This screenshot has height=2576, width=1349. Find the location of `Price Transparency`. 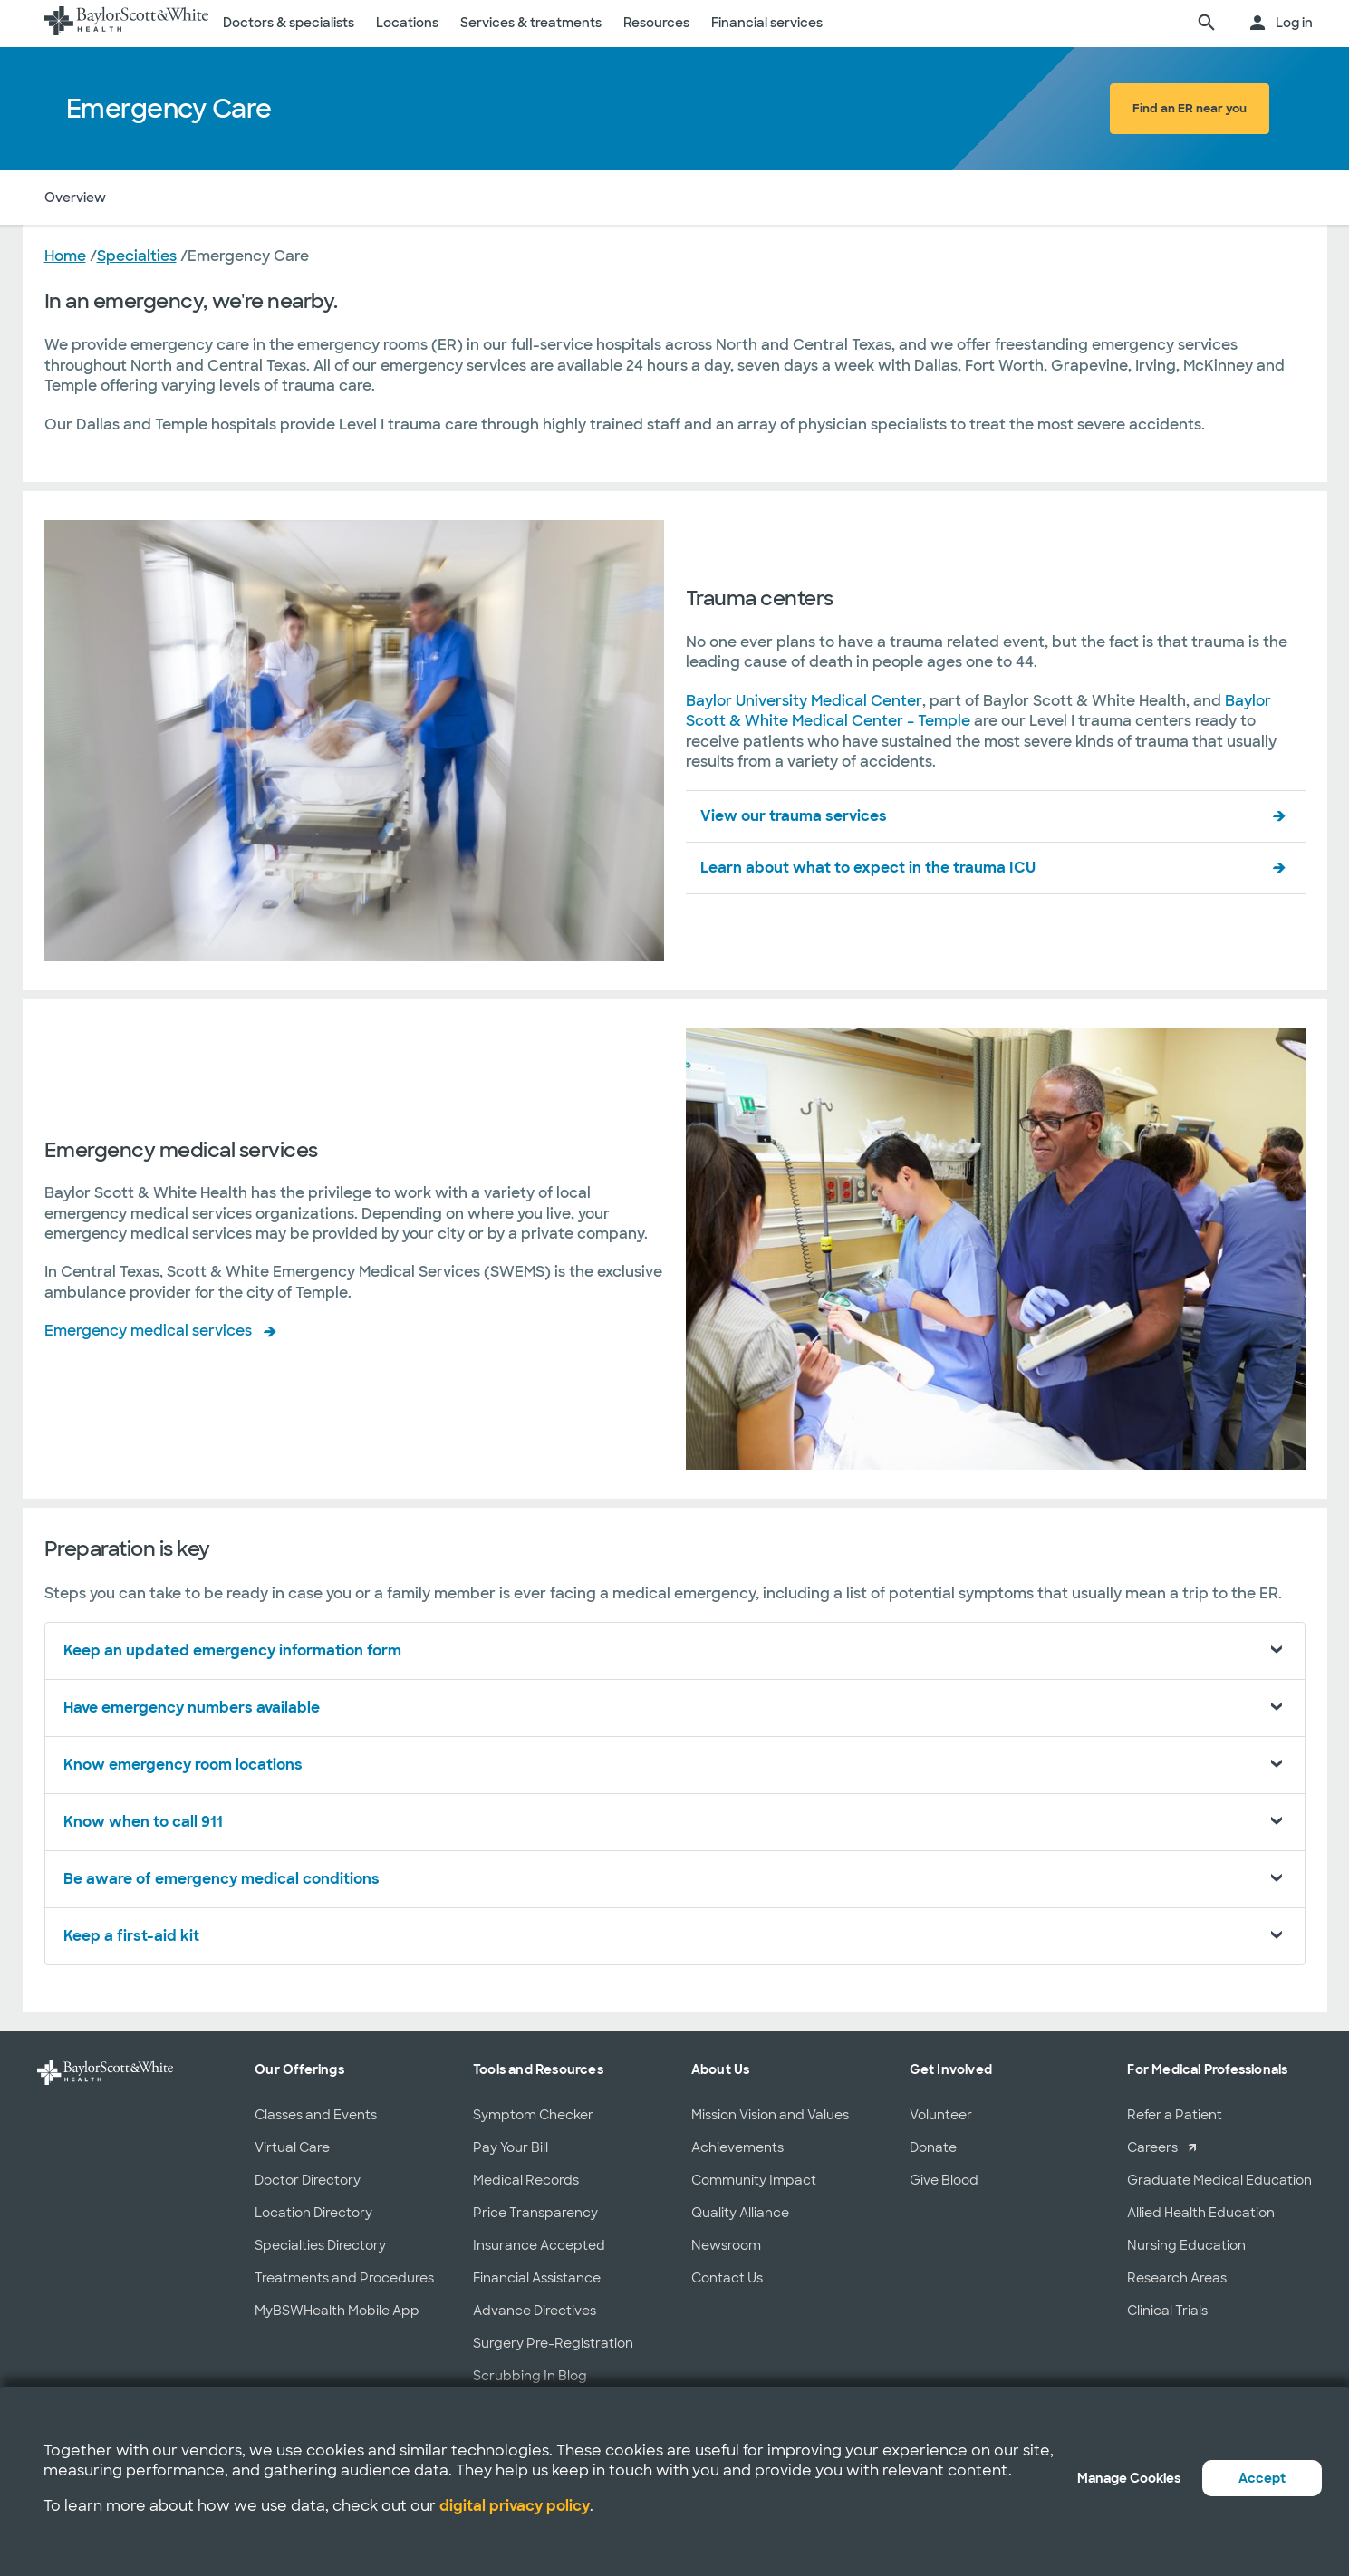

Price Transparency is located at coordinates (535, 2213).